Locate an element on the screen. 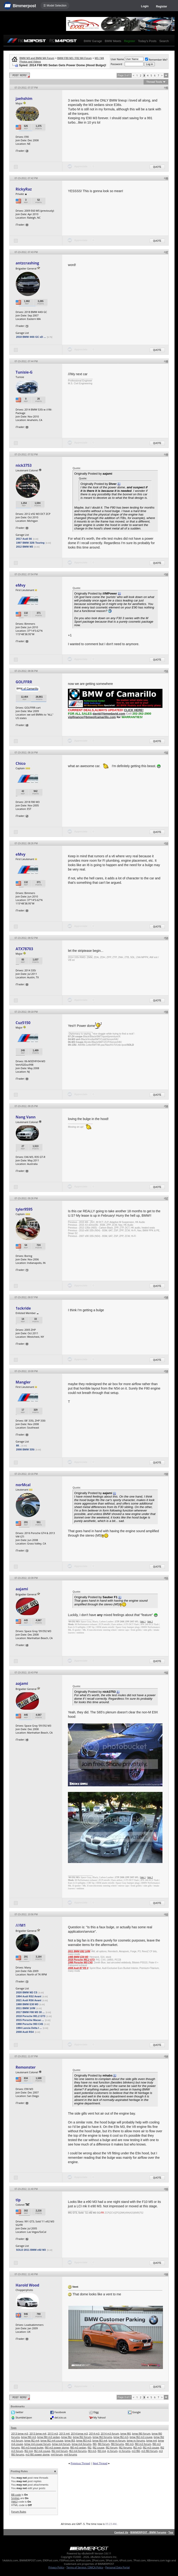 Image resolution: width=178 pixels, height=2576 pixels. Cuz5150 is located at coordinates (23, 1022).